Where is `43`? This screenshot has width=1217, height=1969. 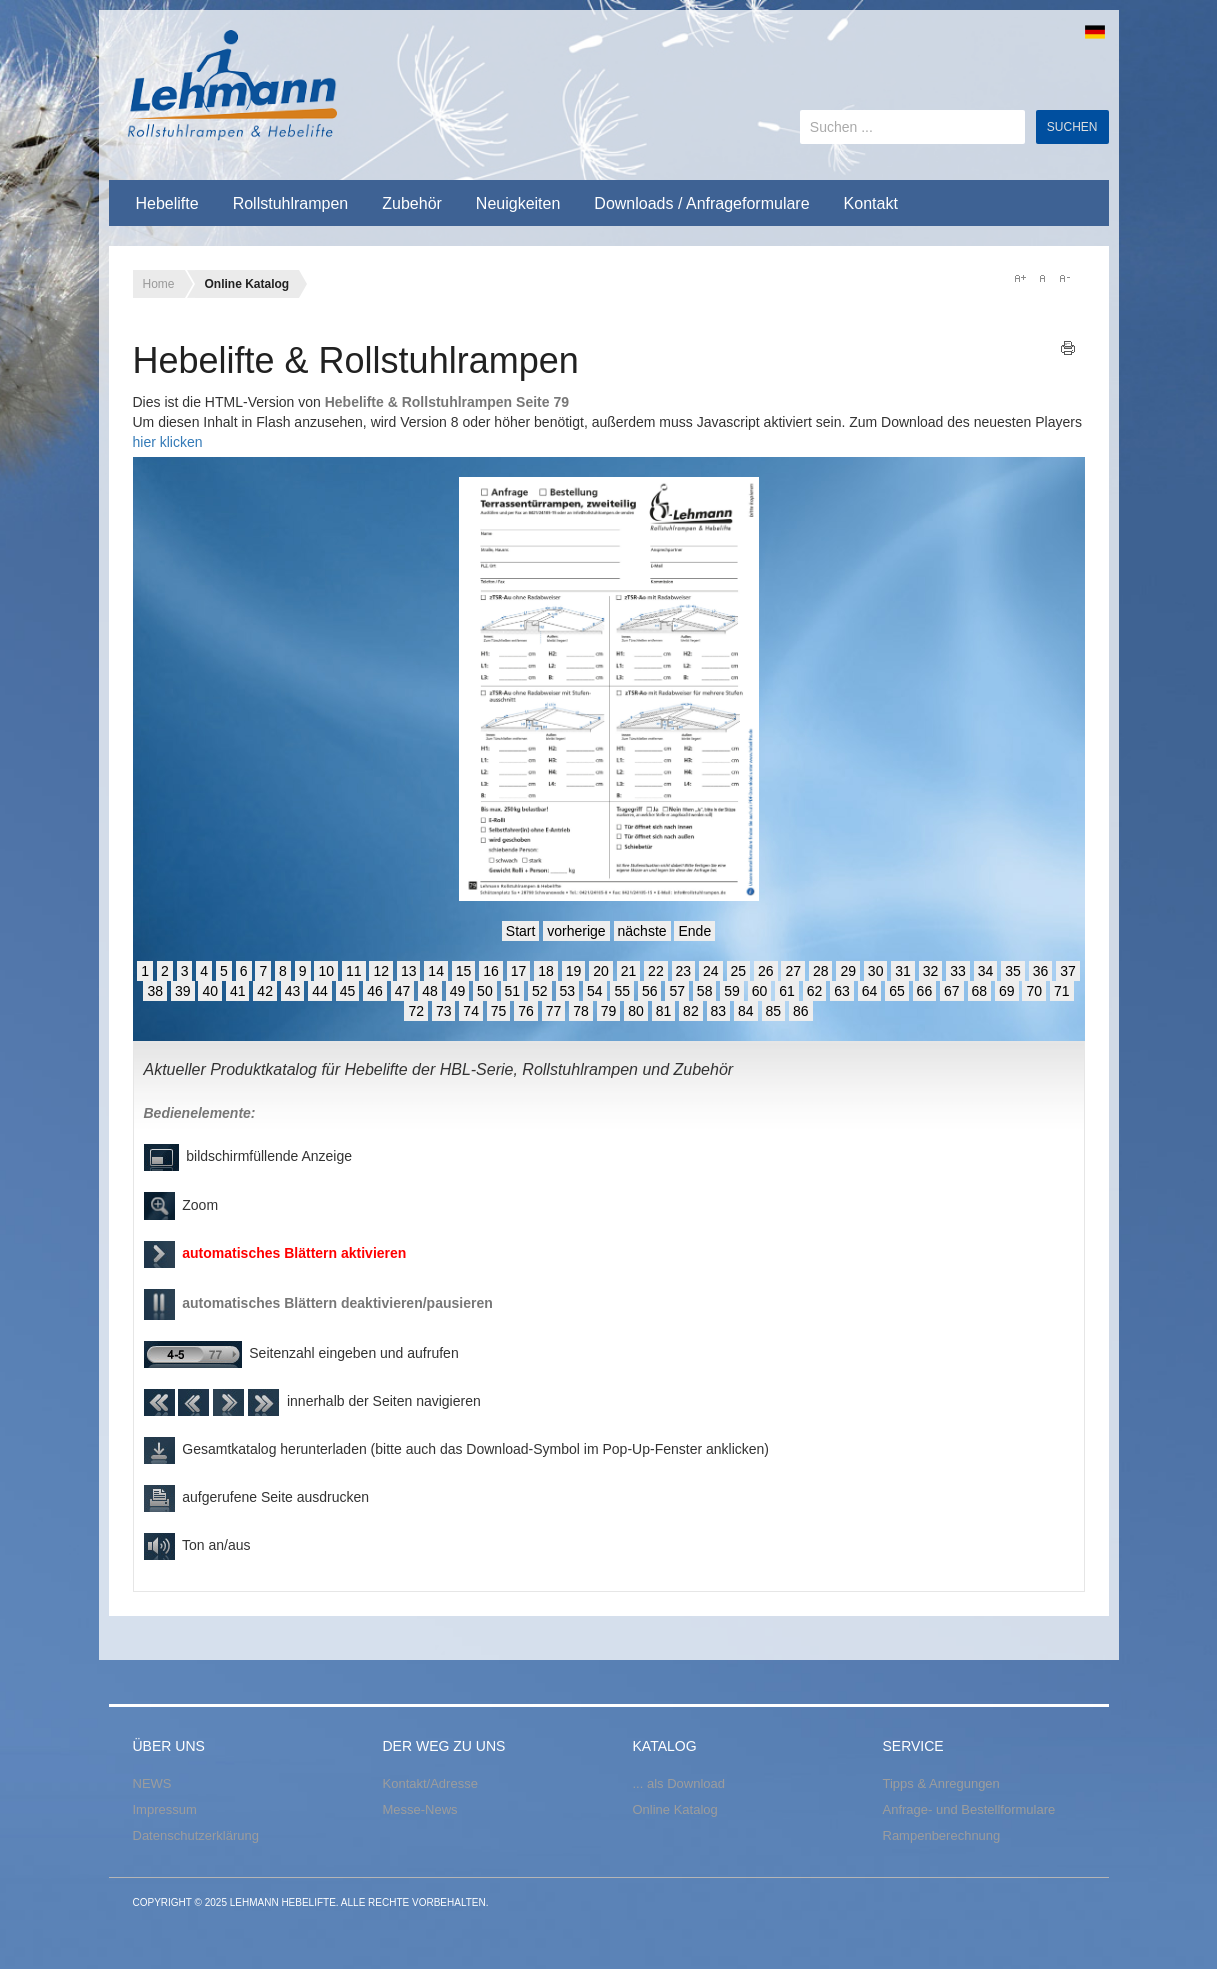 43 is located at coordinates (293, 991).